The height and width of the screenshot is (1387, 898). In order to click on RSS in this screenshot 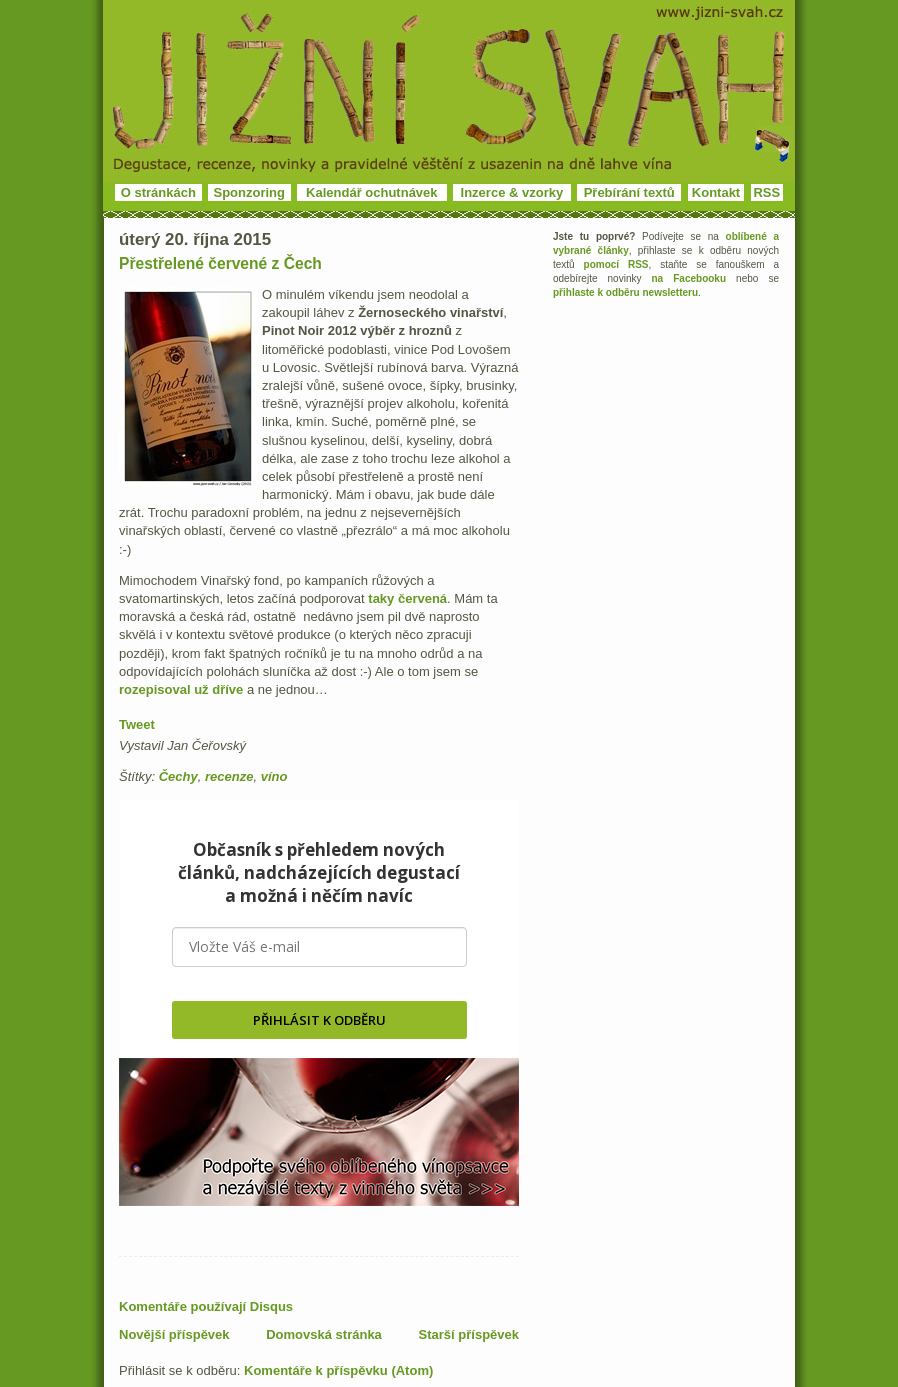, I will do `click(766, 192)`.